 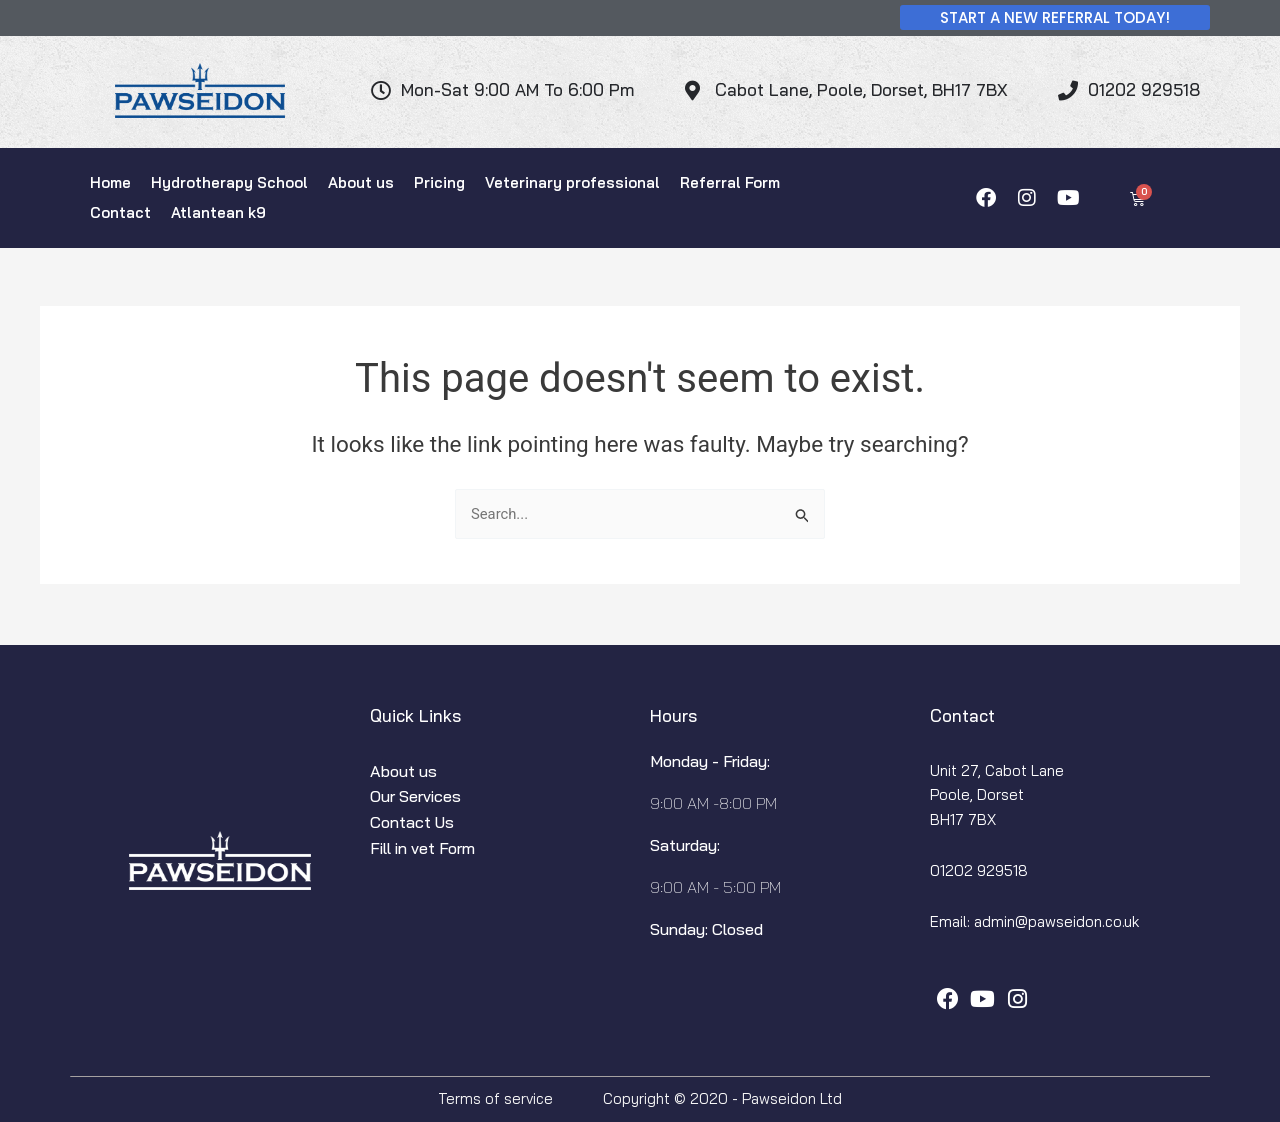 I want to click on About us, so click(x=361, y=182).